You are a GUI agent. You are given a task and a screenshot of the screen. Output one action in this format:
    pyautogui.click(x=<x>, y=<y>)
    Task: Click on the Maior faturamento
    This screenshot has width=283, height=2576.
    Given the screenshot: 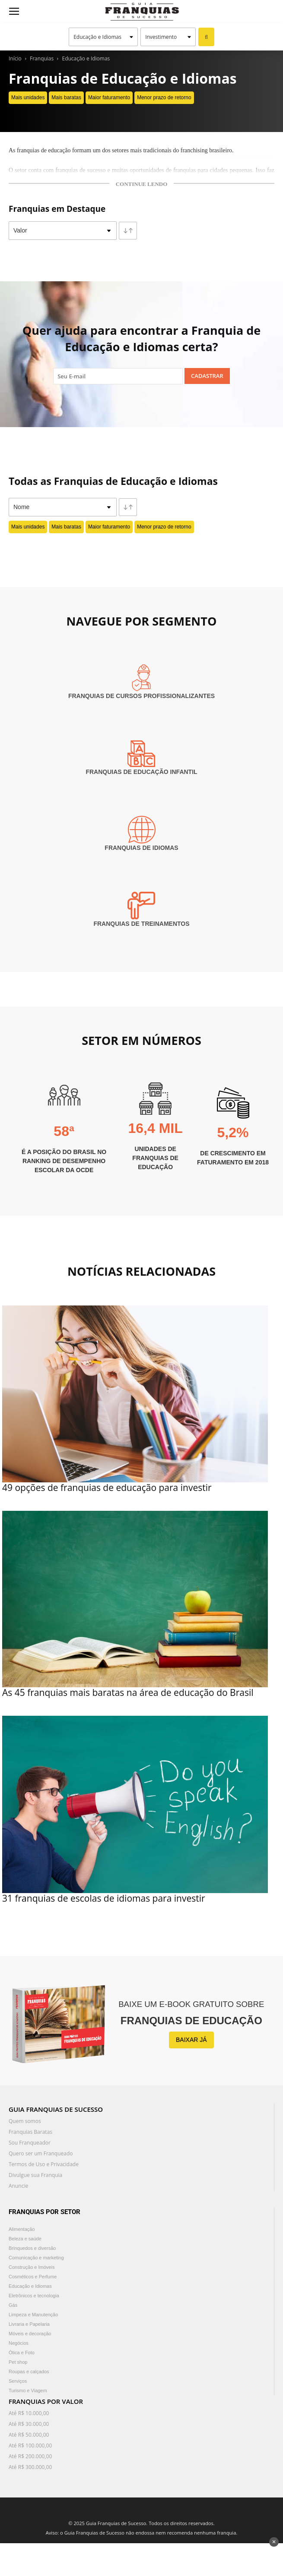 What is the action you would take?
    pyautogui.click(x=109, y=97)
    